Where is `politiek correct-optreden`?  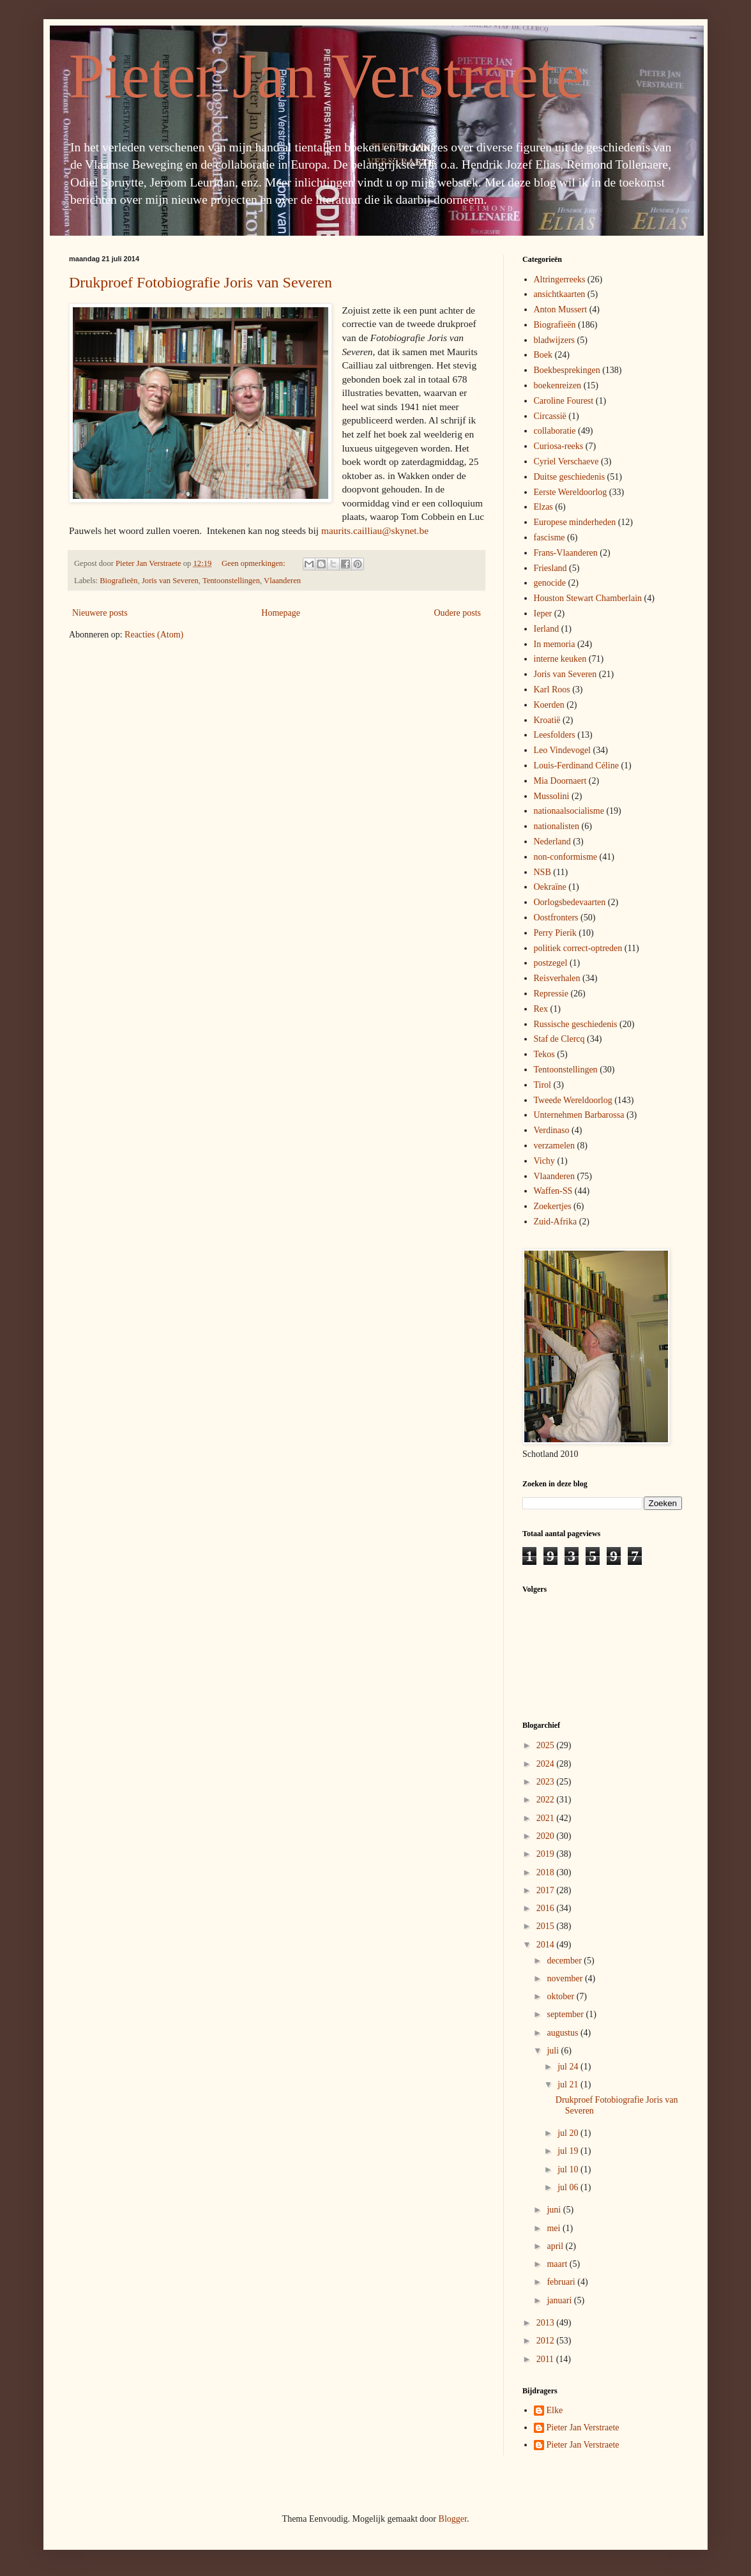
politiek correct-optreden is located at coordinates (578, 948).